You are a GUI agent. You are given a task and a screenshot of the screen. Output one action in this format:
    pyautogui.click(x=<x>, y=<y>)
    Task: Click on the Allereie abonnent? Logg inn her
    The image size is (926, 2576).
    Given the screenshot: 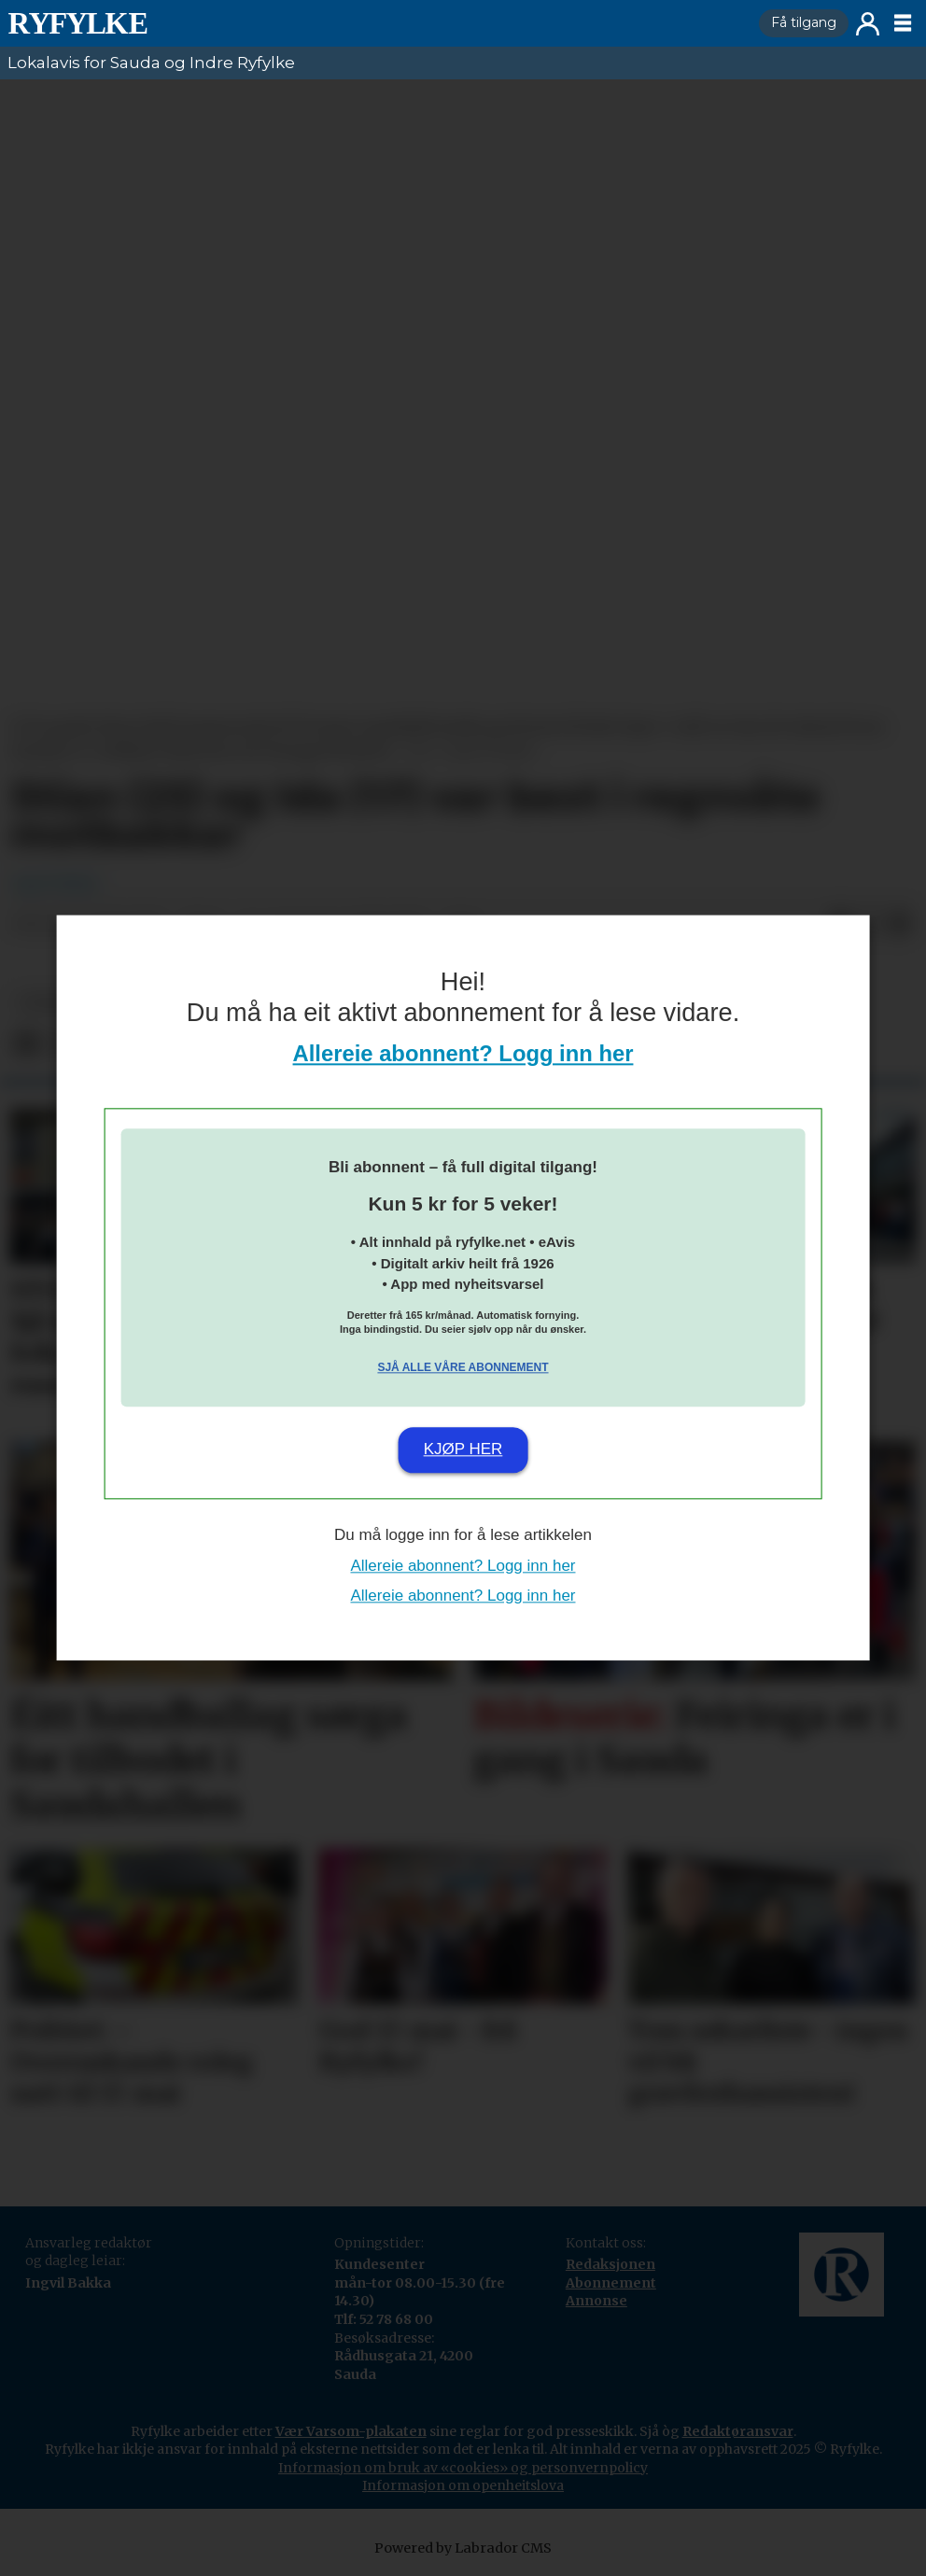 What is the action you would take?
    pyautogui.click(x=463, y=1054)
    